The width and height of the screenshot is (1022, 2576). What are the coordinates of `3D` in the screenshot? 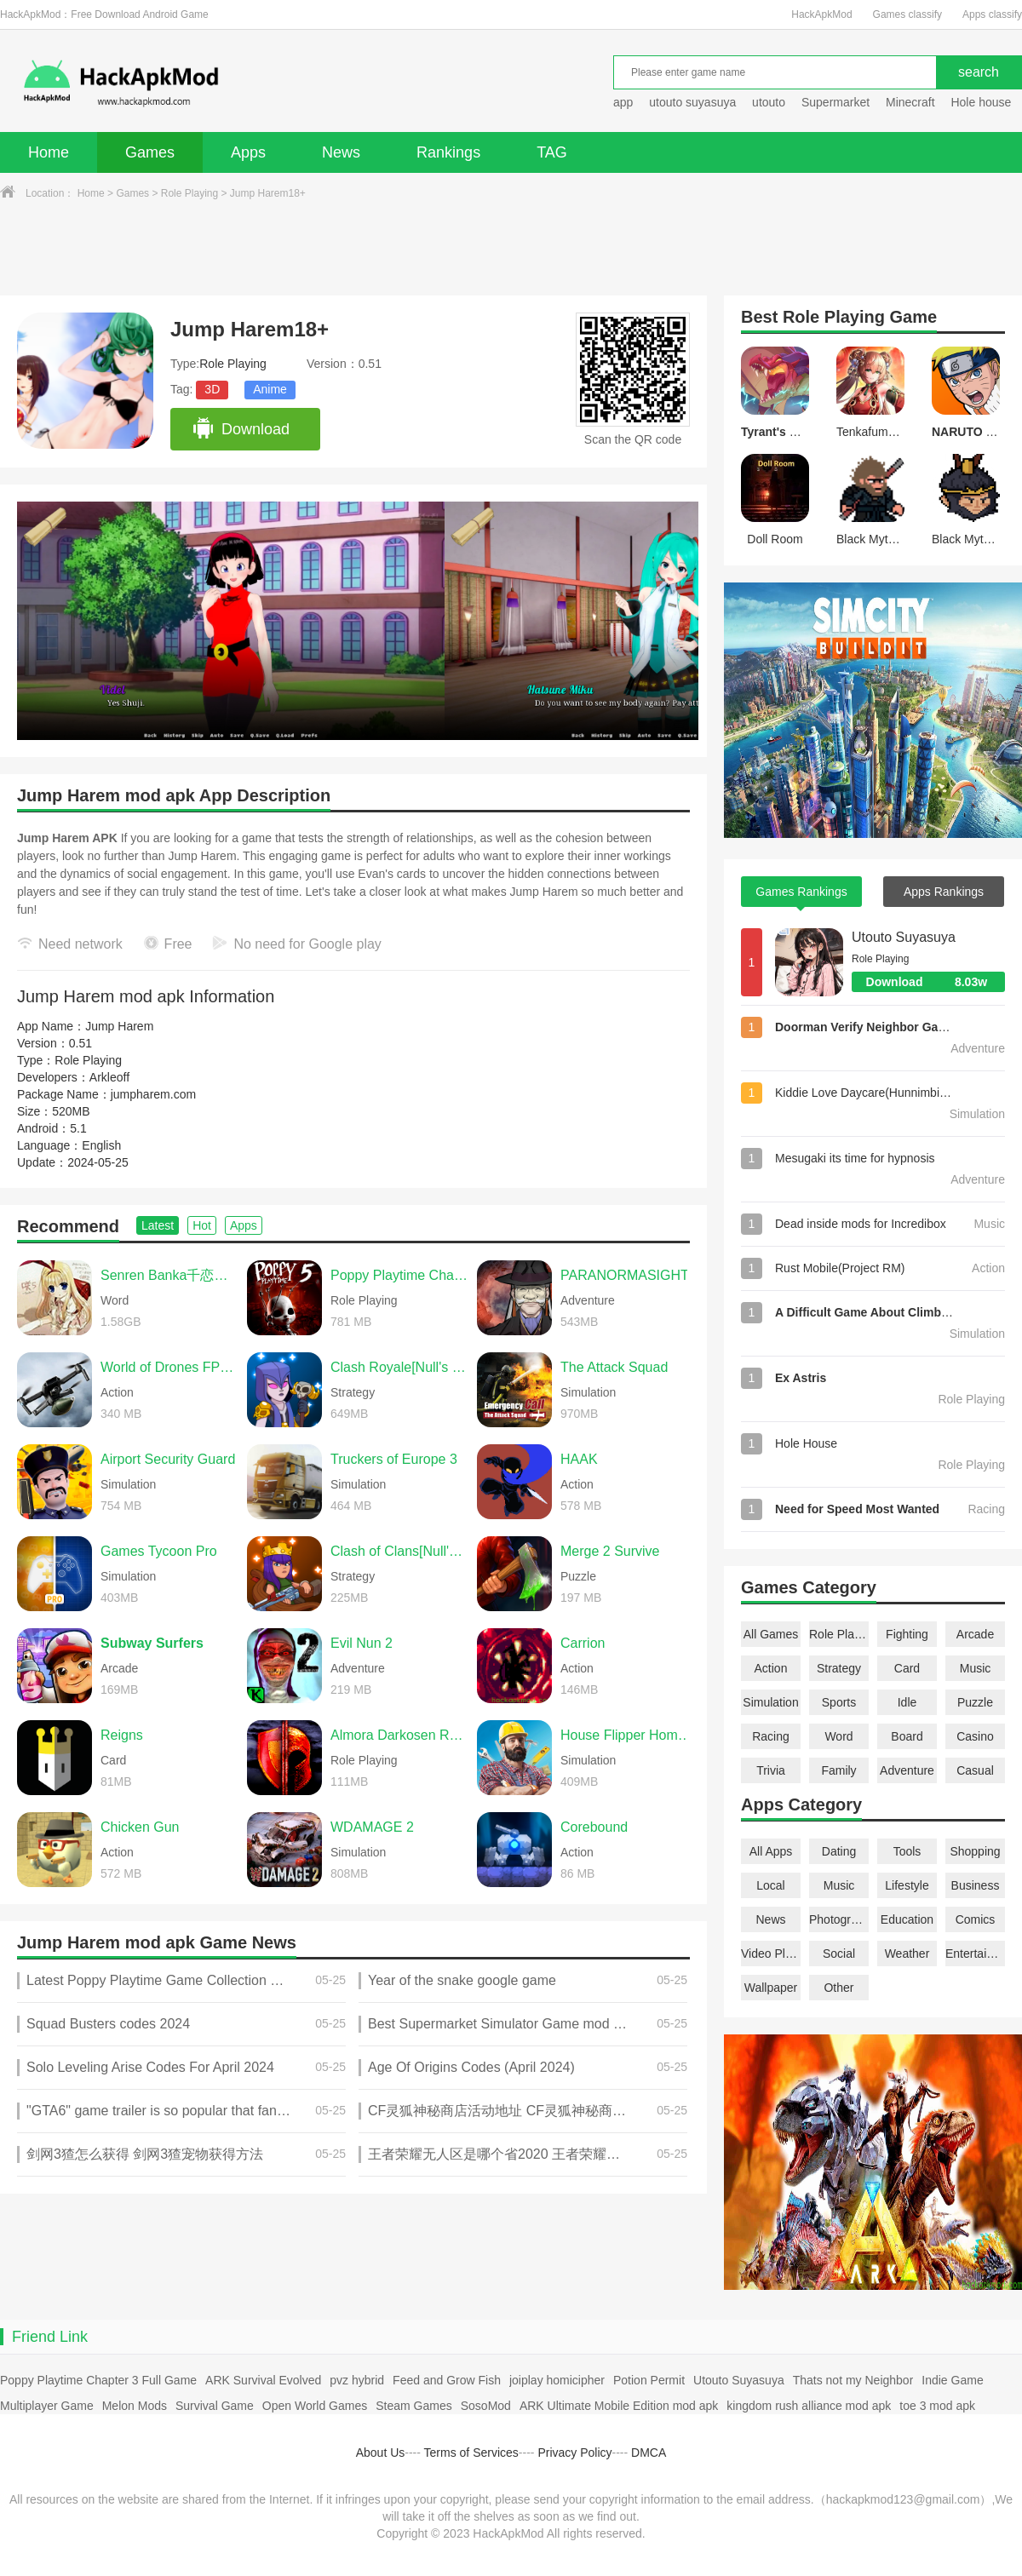 It's located at (212, 389).